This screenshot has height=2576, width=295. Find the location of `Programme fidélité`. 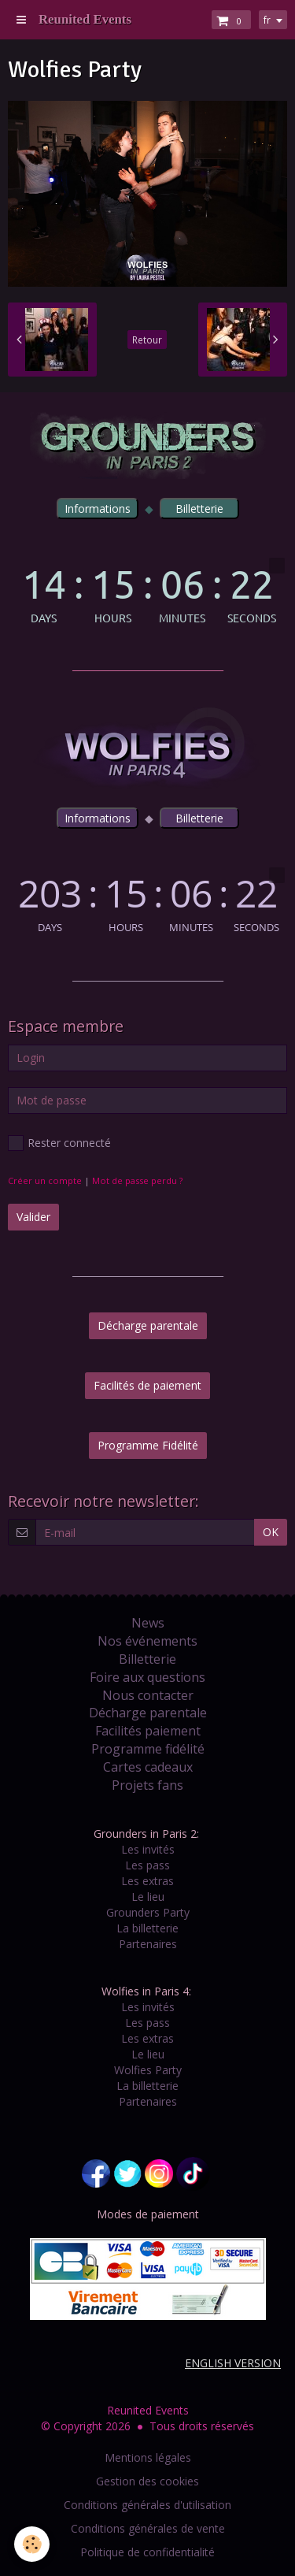

Programme fidélité is located at coordinates (148, 1749).